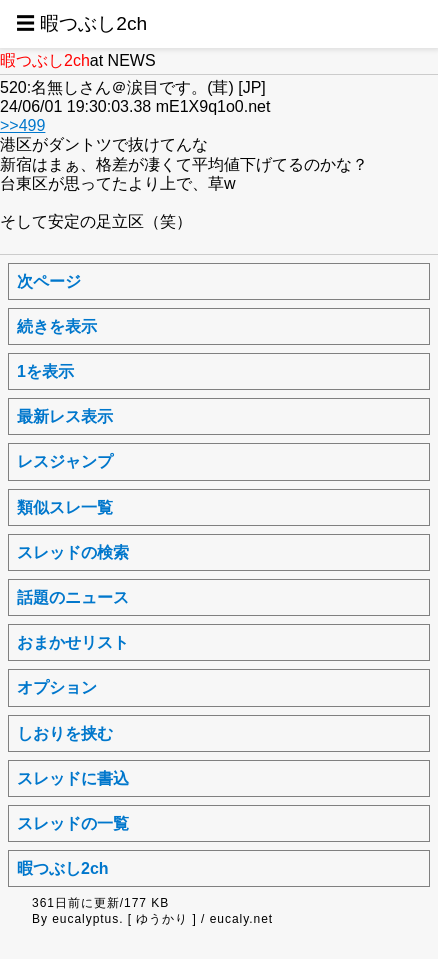  What do you see at coordinates (22, 125) in the screenshot?
I see `>>499` at bounding box center [22, 125].